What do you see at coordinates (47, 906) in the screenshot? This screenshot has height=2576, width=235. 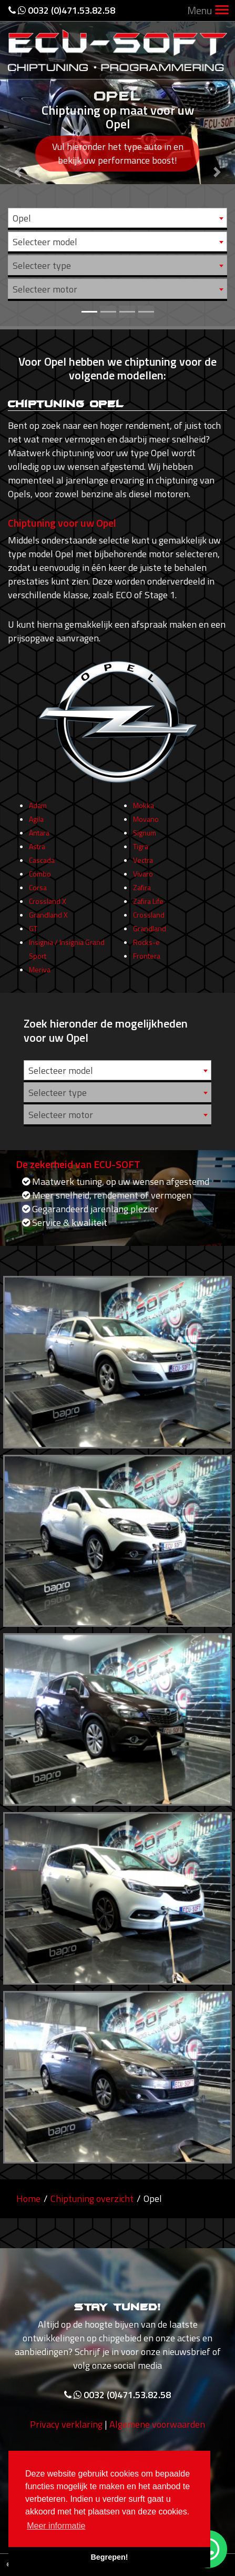 I see `Crossland X` at bounding box center [47, 906].